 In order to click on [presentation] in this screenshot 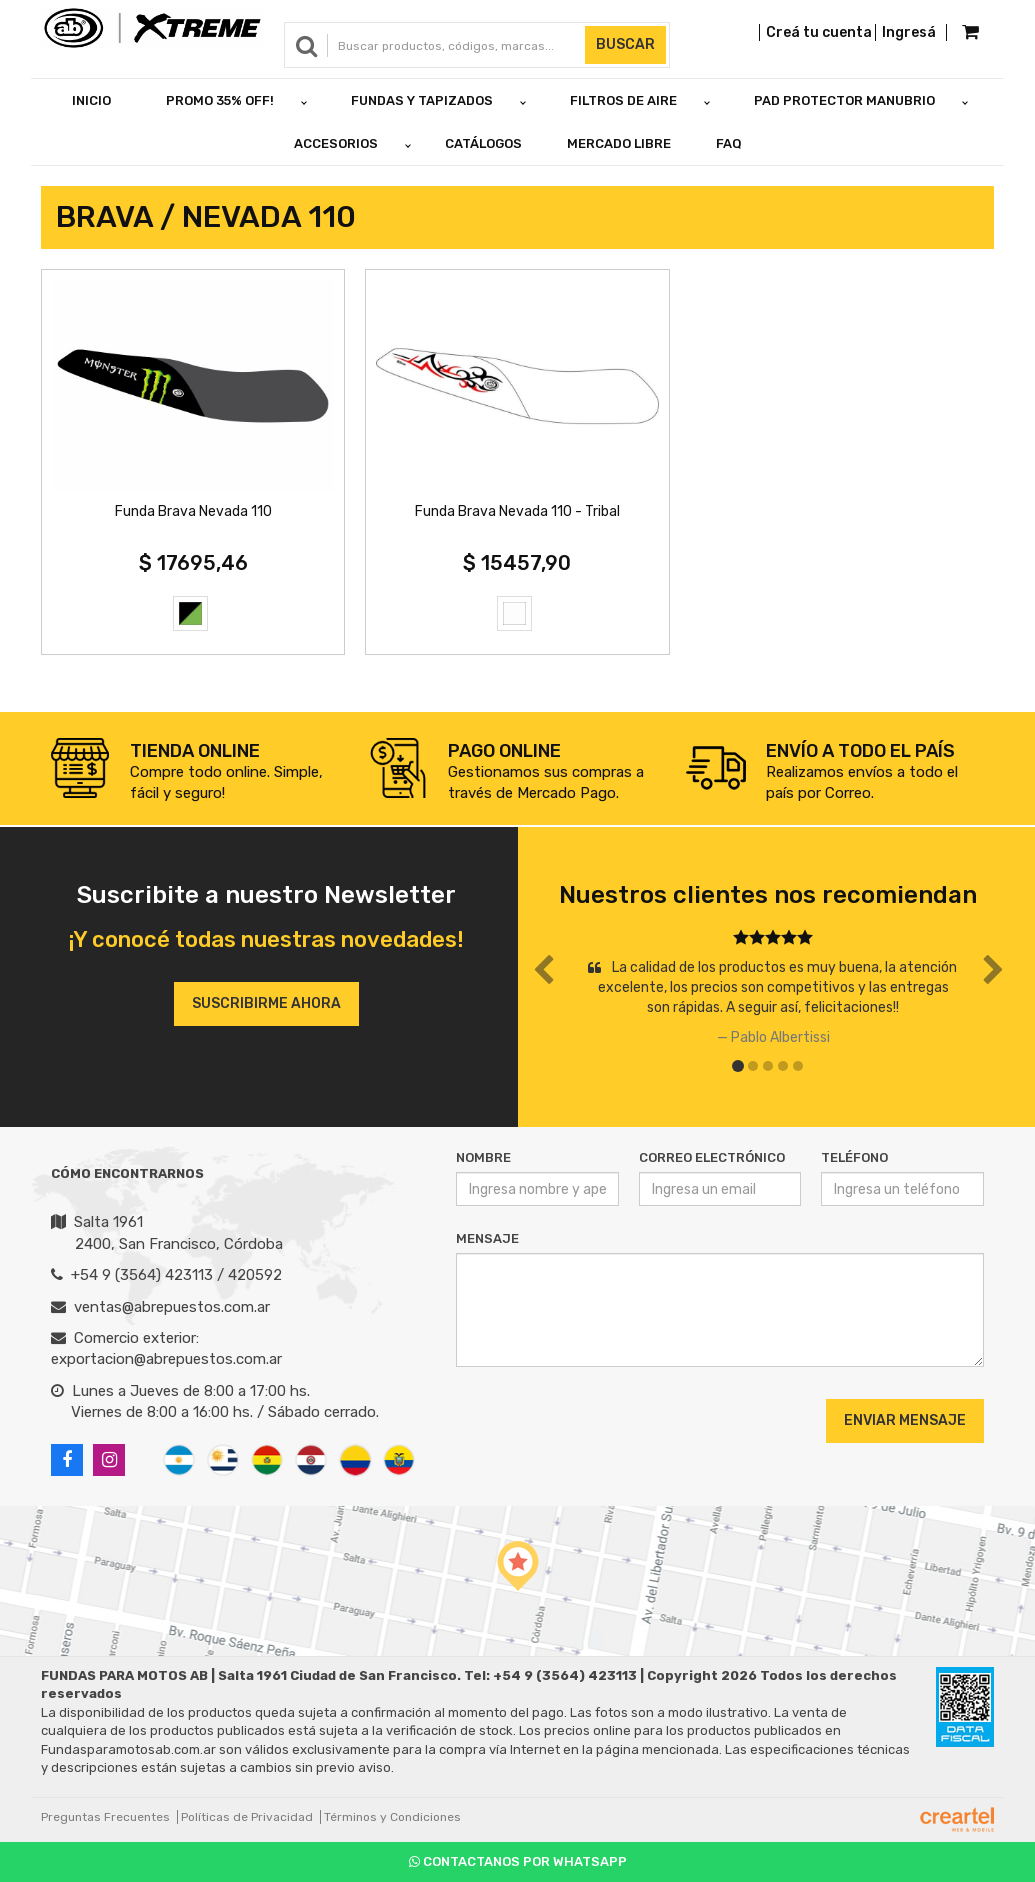, I will do `click(577, 1420)`.